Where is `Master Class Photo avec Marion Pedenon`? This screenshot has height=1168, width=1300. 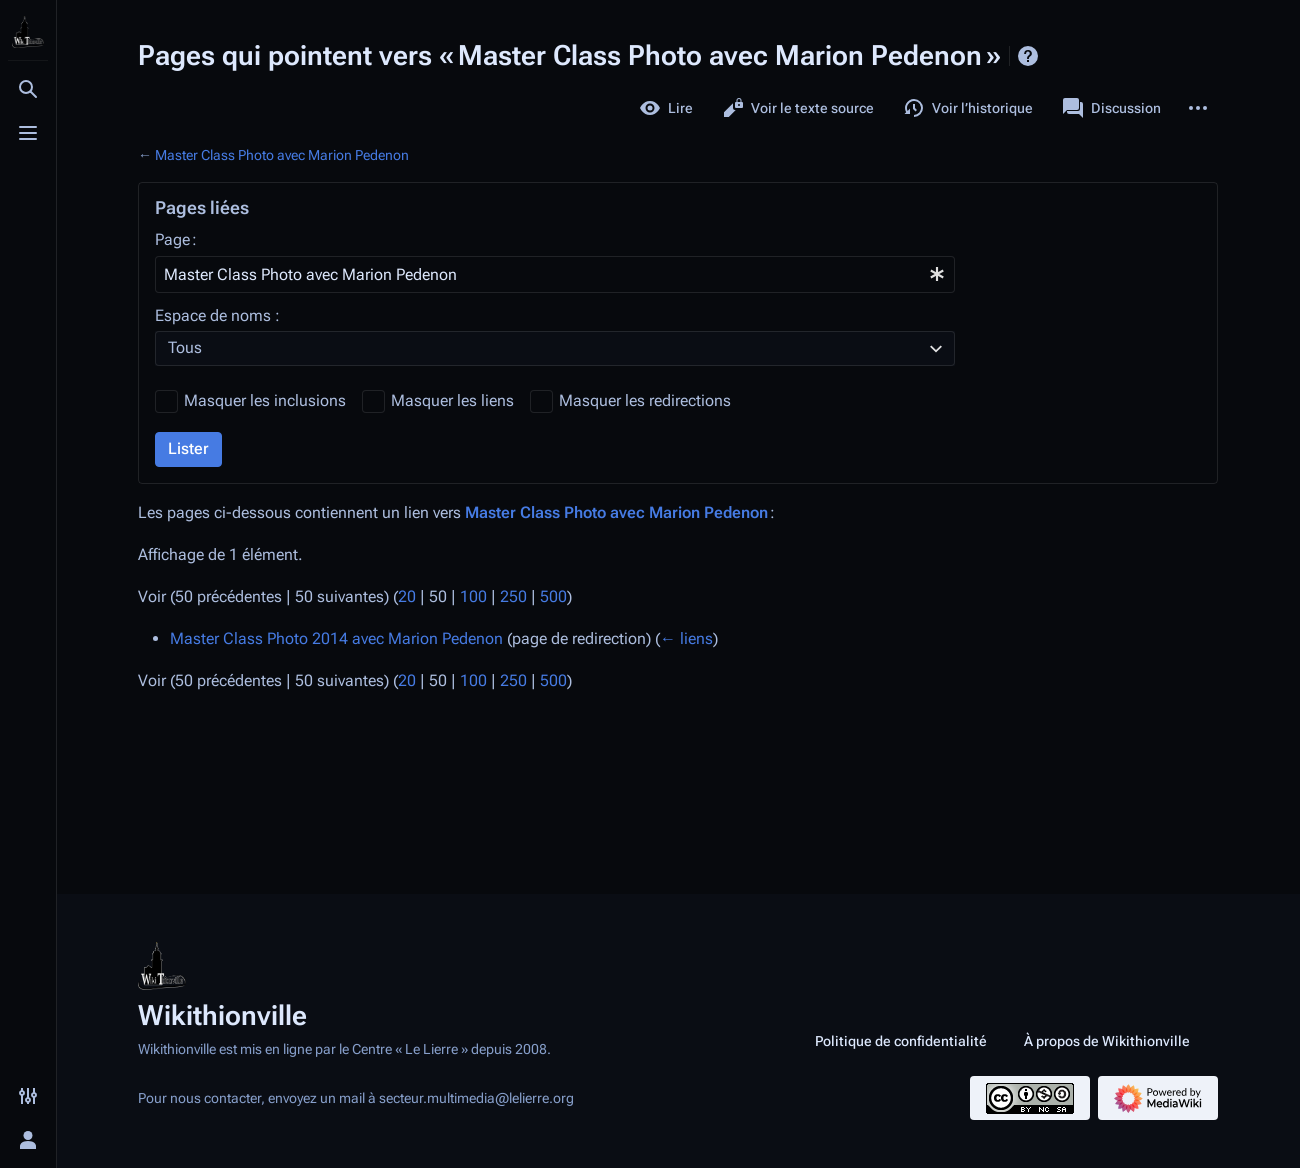 Master Class Photo avec Marion Pedenon is located at coordinates (282, 155).